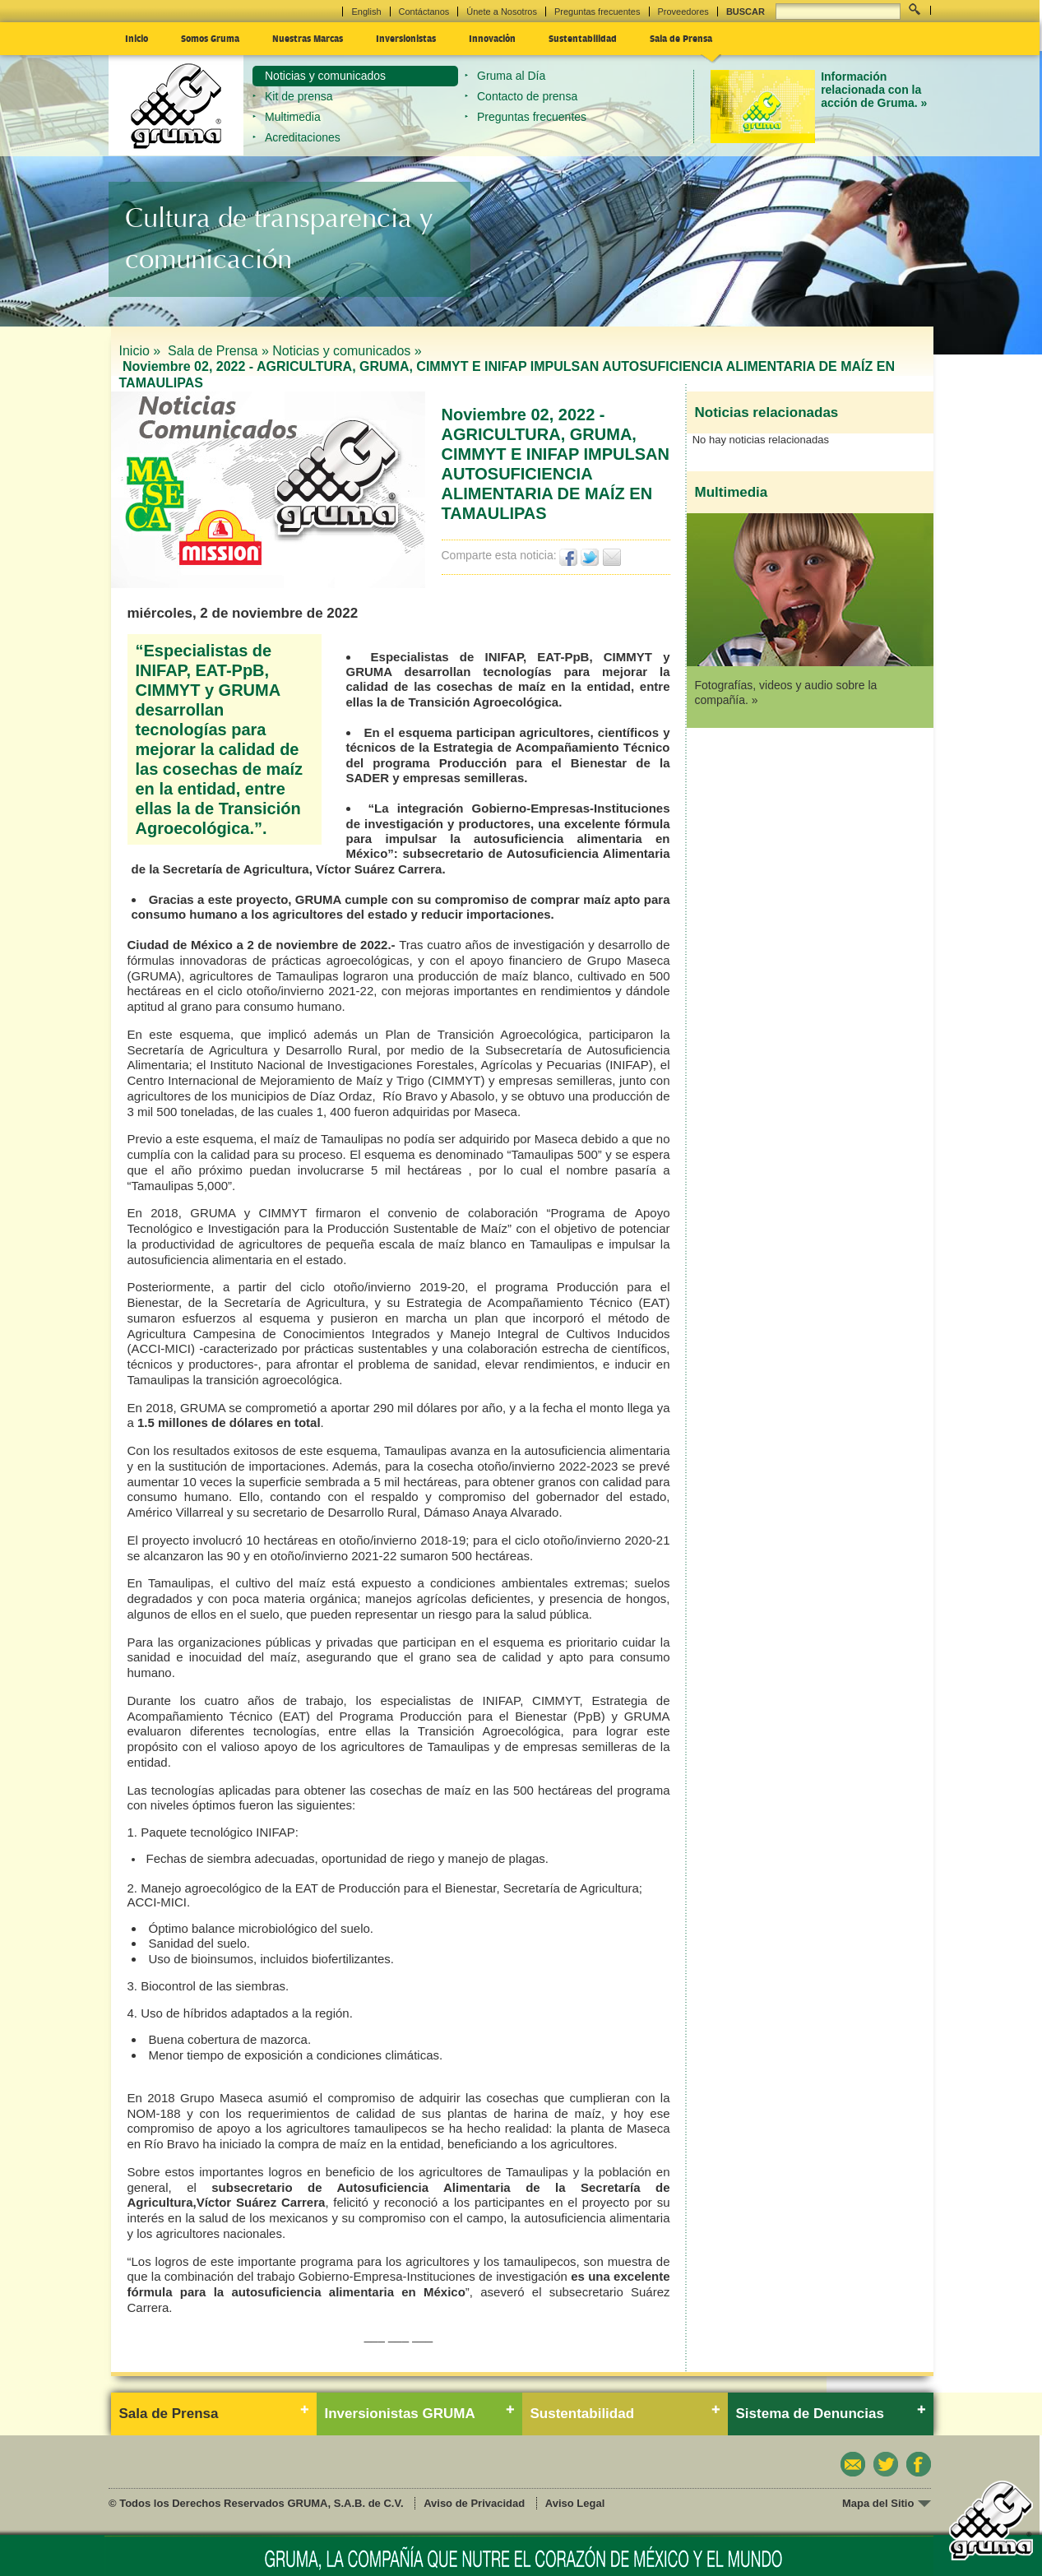  Describe the element at coordinates (597, 11) in the screenshot. I see `Preguntas frecuentes` at that location.